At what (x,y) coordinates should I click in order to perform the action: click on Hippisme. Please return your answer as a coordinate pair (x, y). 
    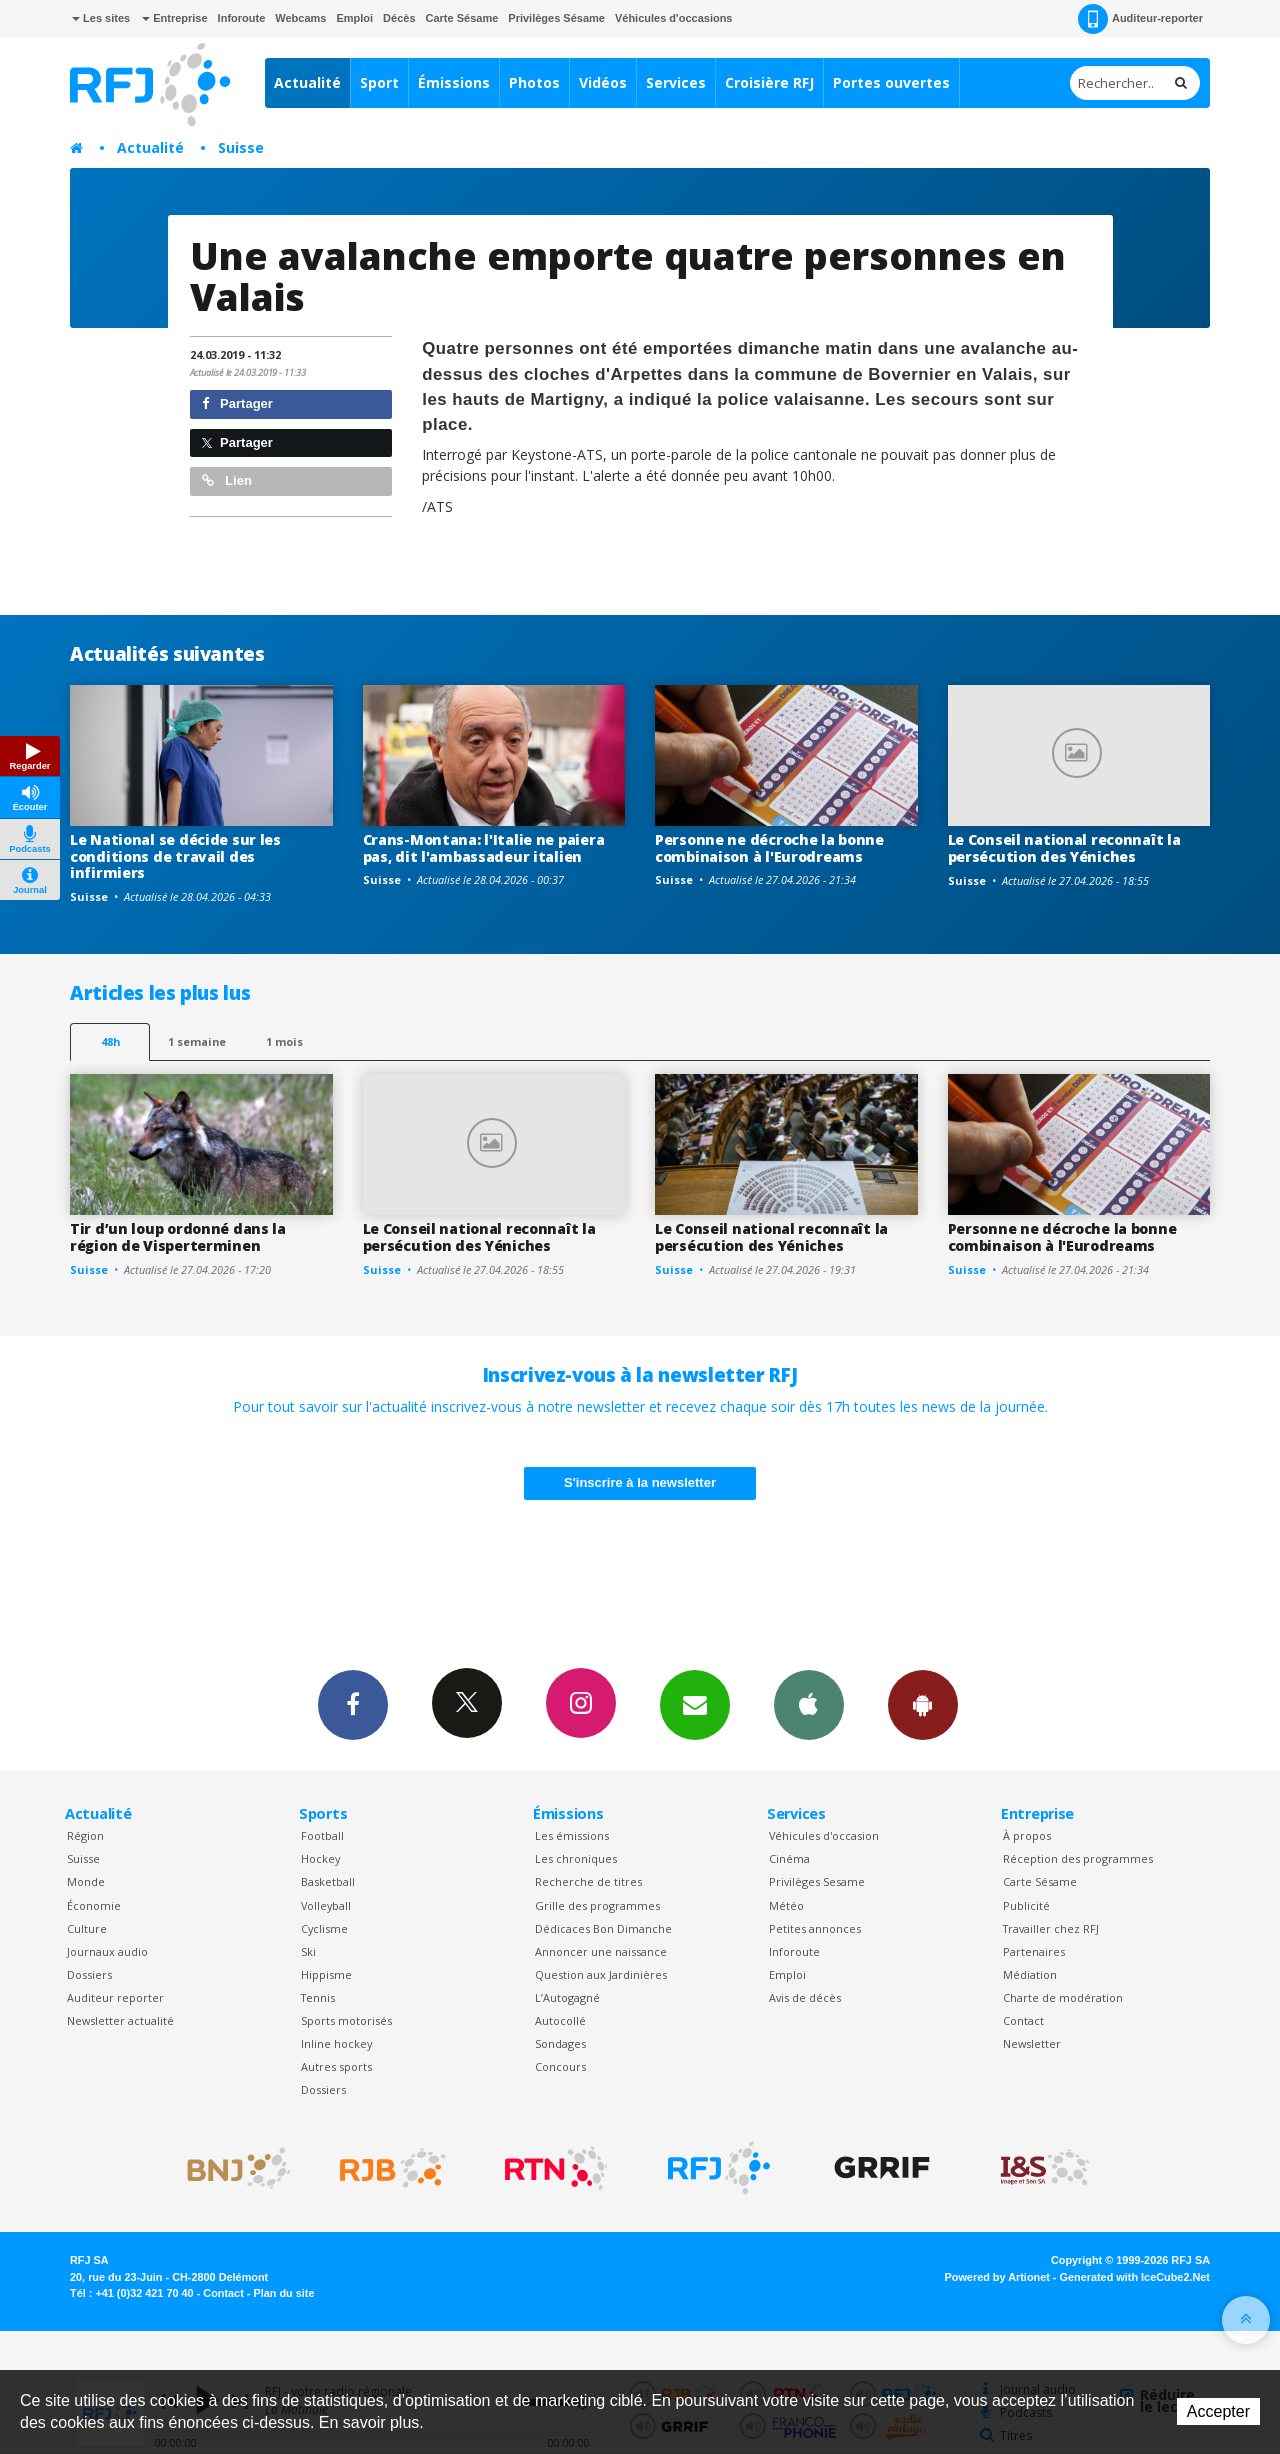
    Looking at the image, I should click on (326, 1974).